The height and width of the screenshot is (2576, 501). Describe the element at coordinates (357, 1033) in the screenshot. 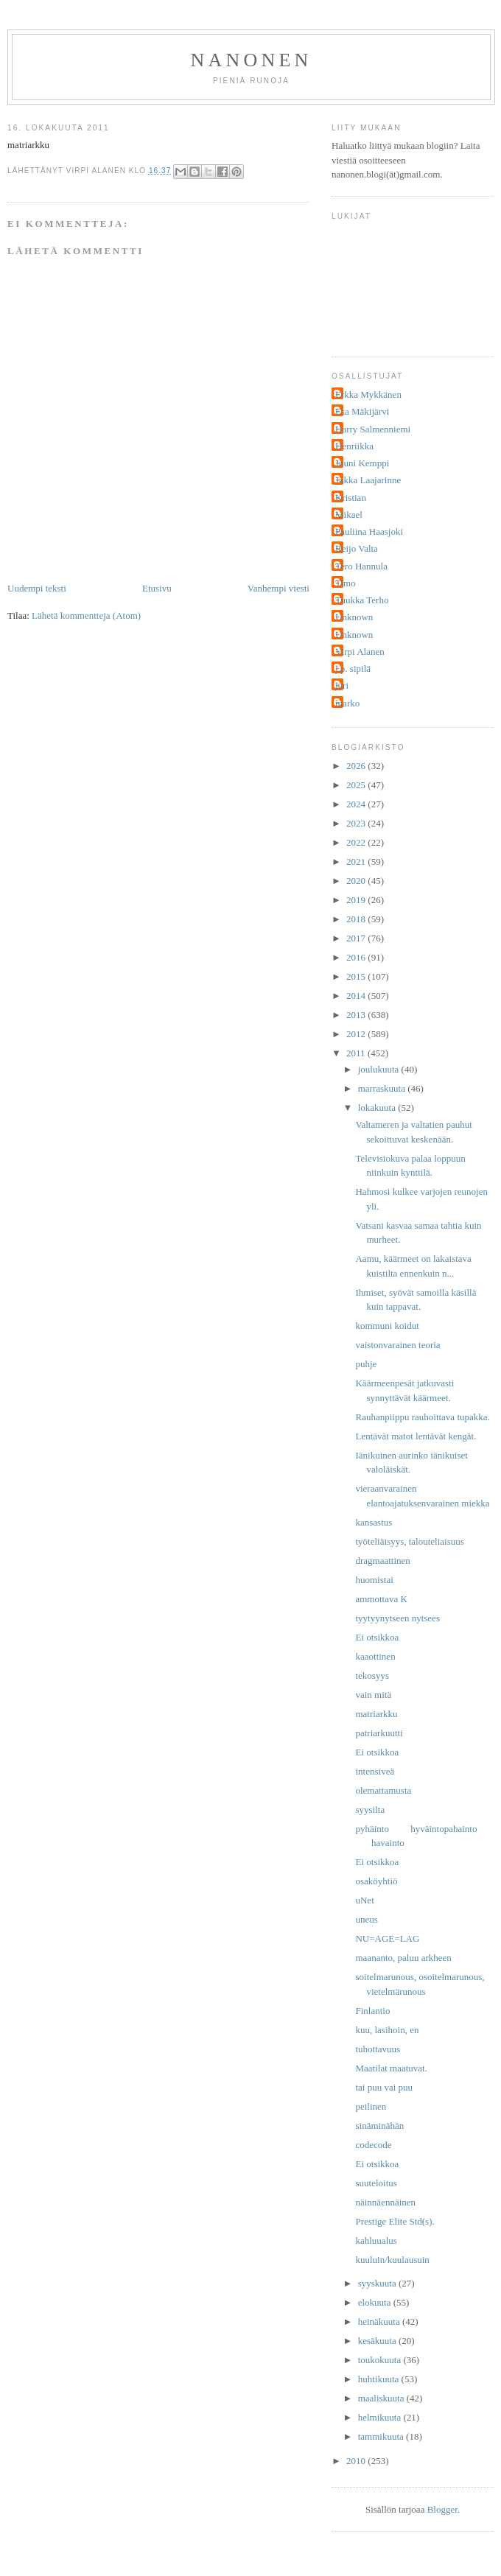

I see `2012` at that location.